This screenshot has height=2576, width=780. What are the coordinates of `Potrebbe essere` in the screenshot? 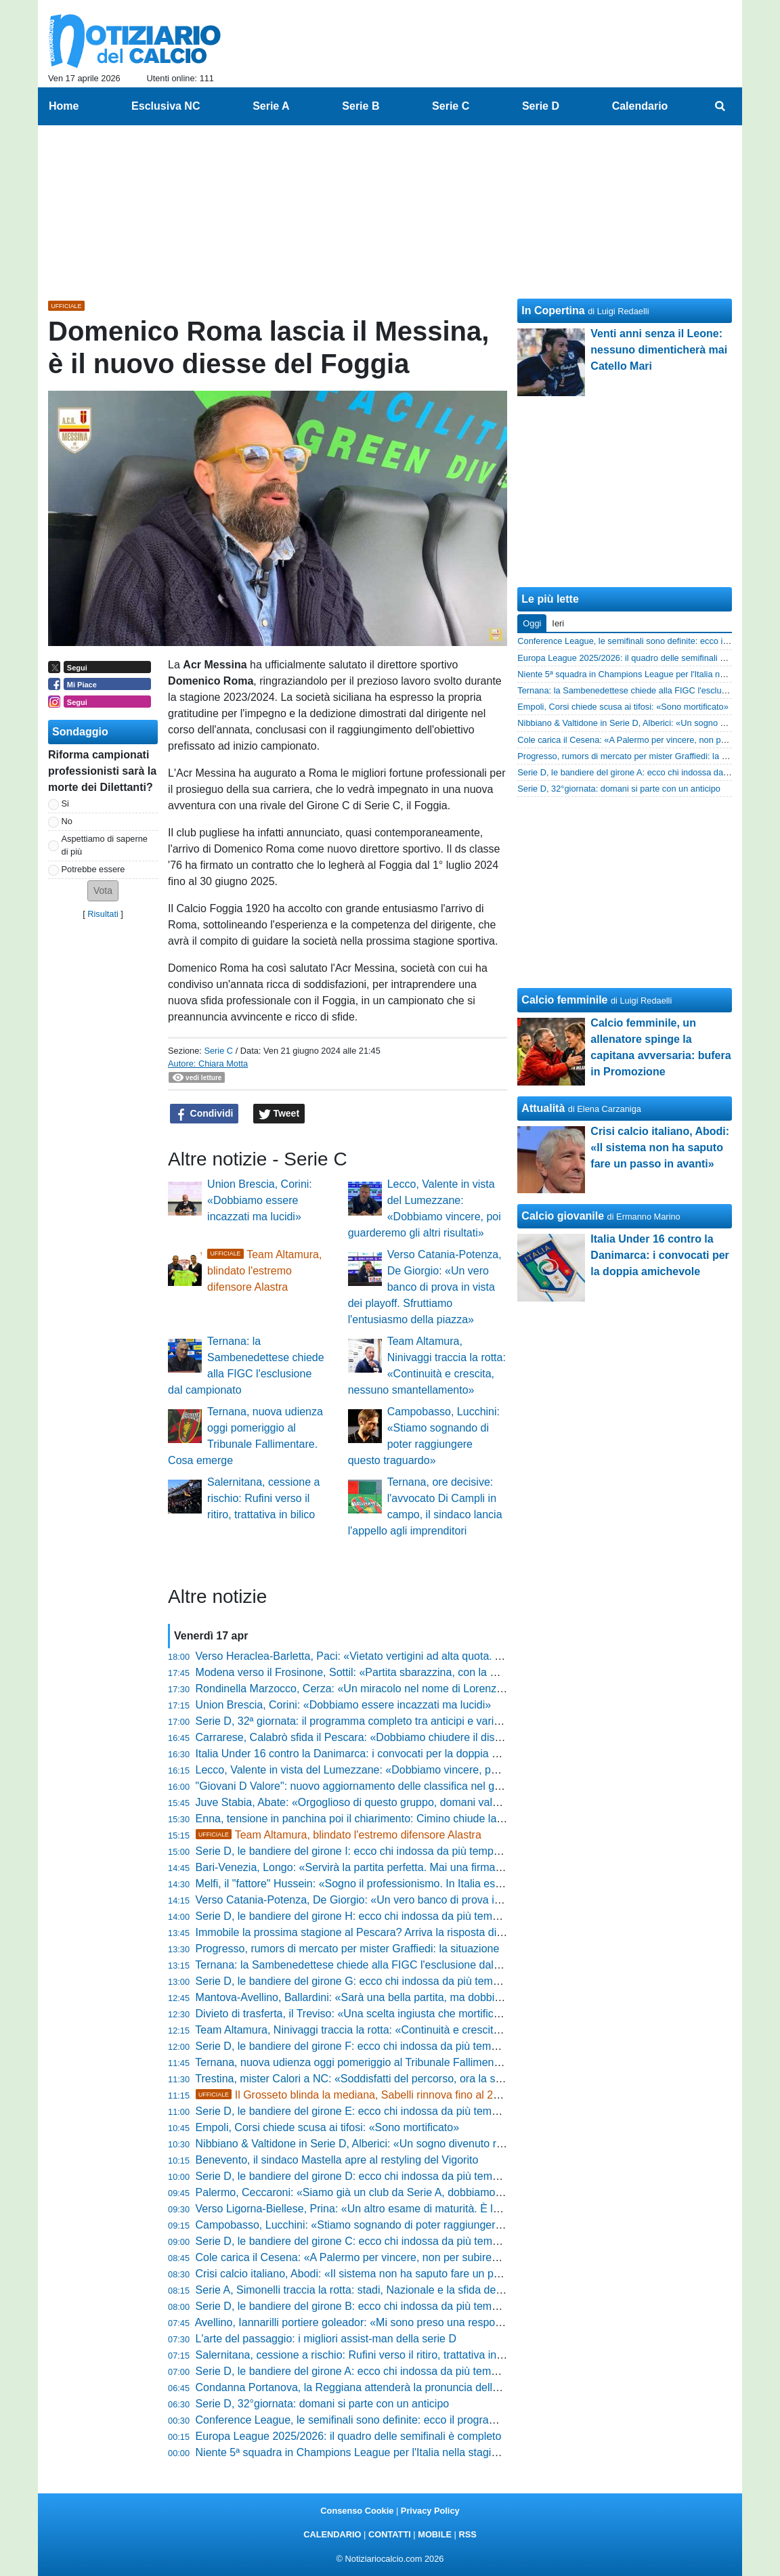 It's located at (93, 869).